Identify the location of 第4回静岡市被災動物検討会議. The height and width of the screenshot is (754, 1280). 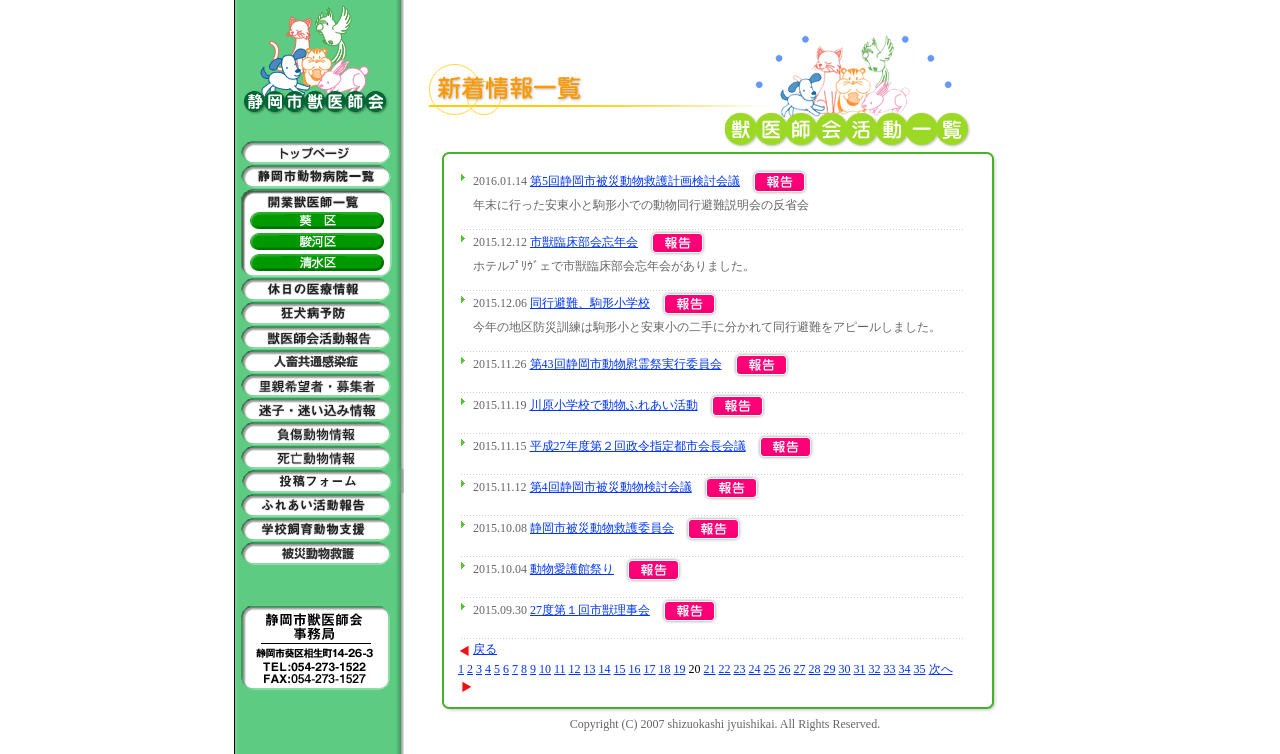
(611, 487).